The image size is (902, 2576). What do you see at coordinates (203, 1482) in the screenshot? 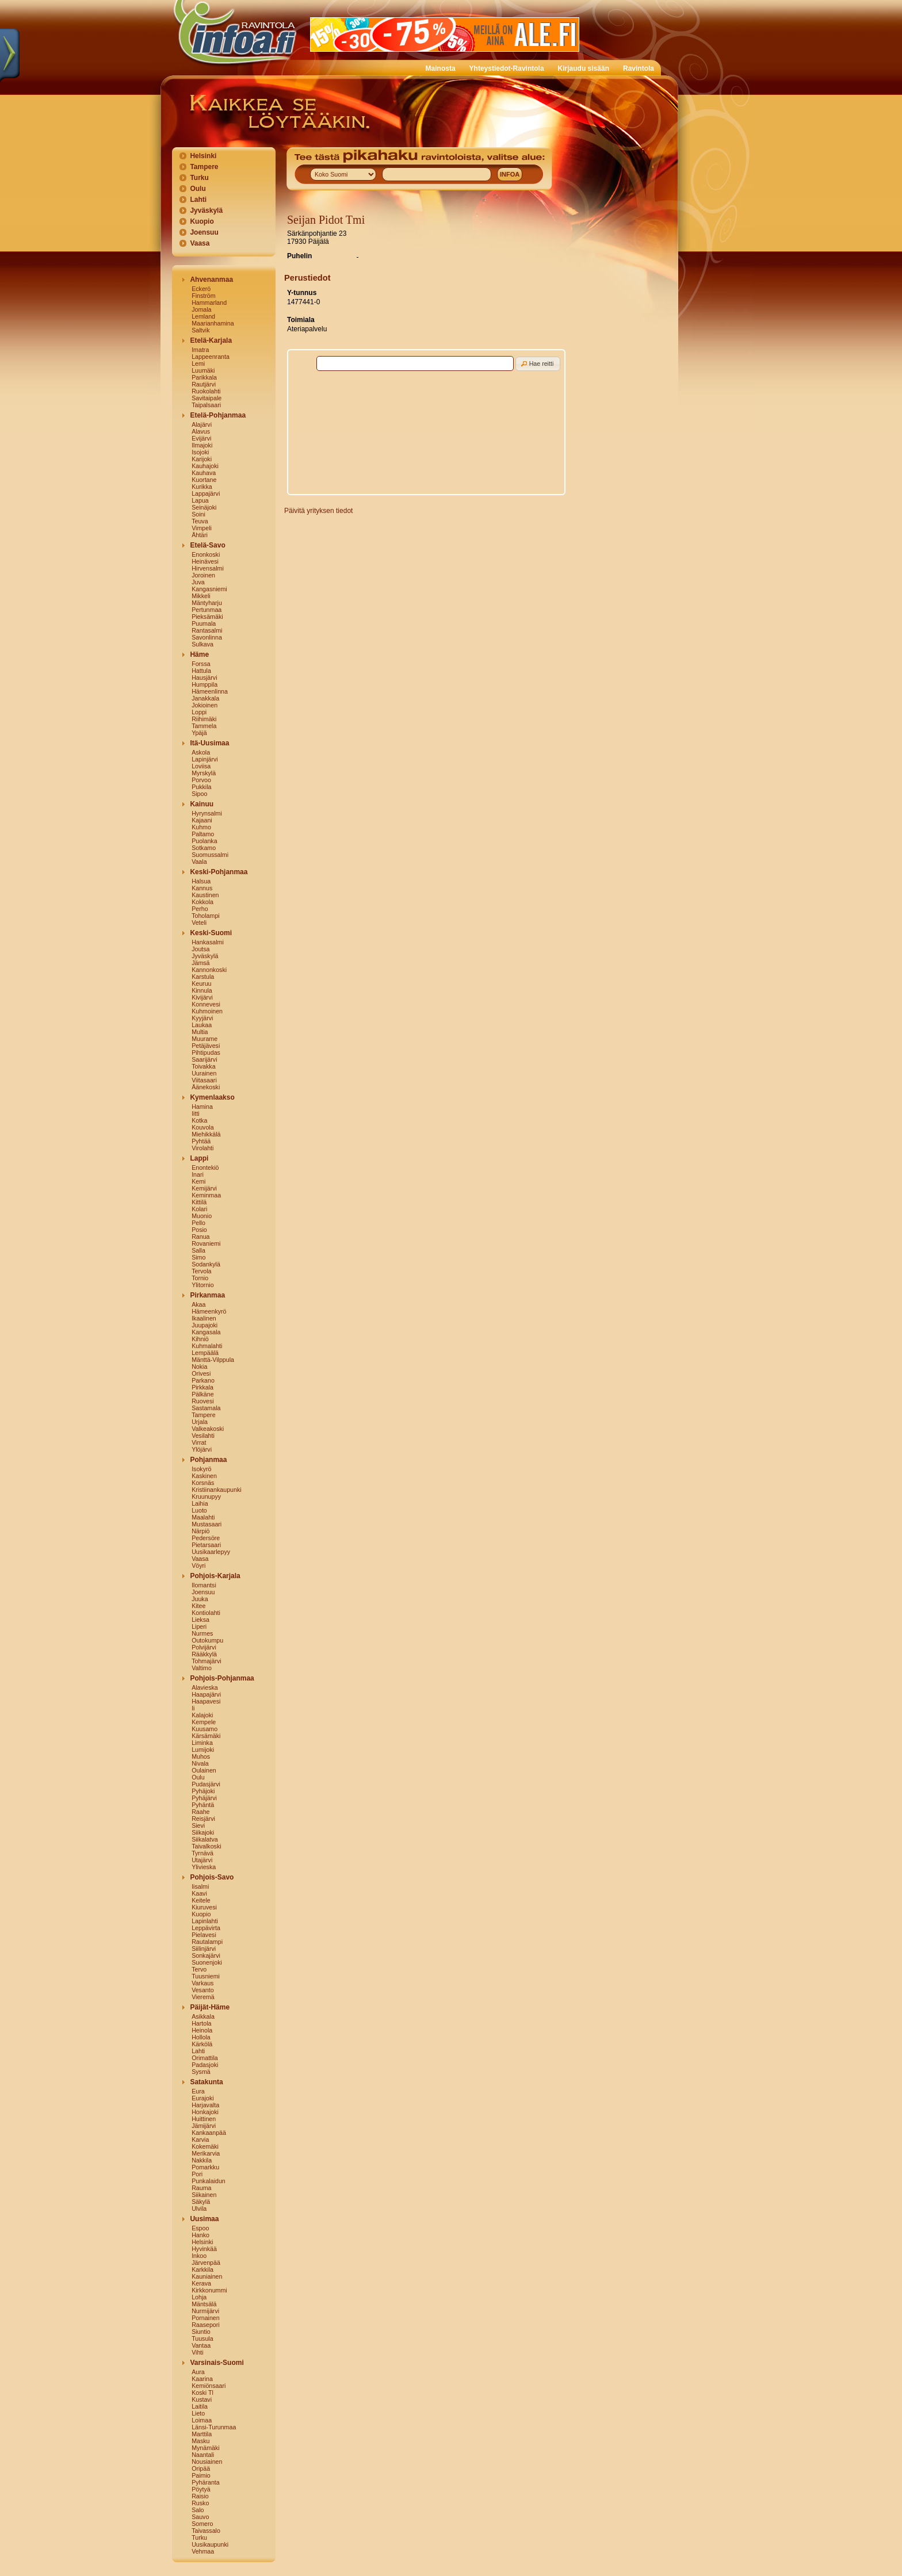
I see `Korsnäs` at bounding box center [203, 1482].